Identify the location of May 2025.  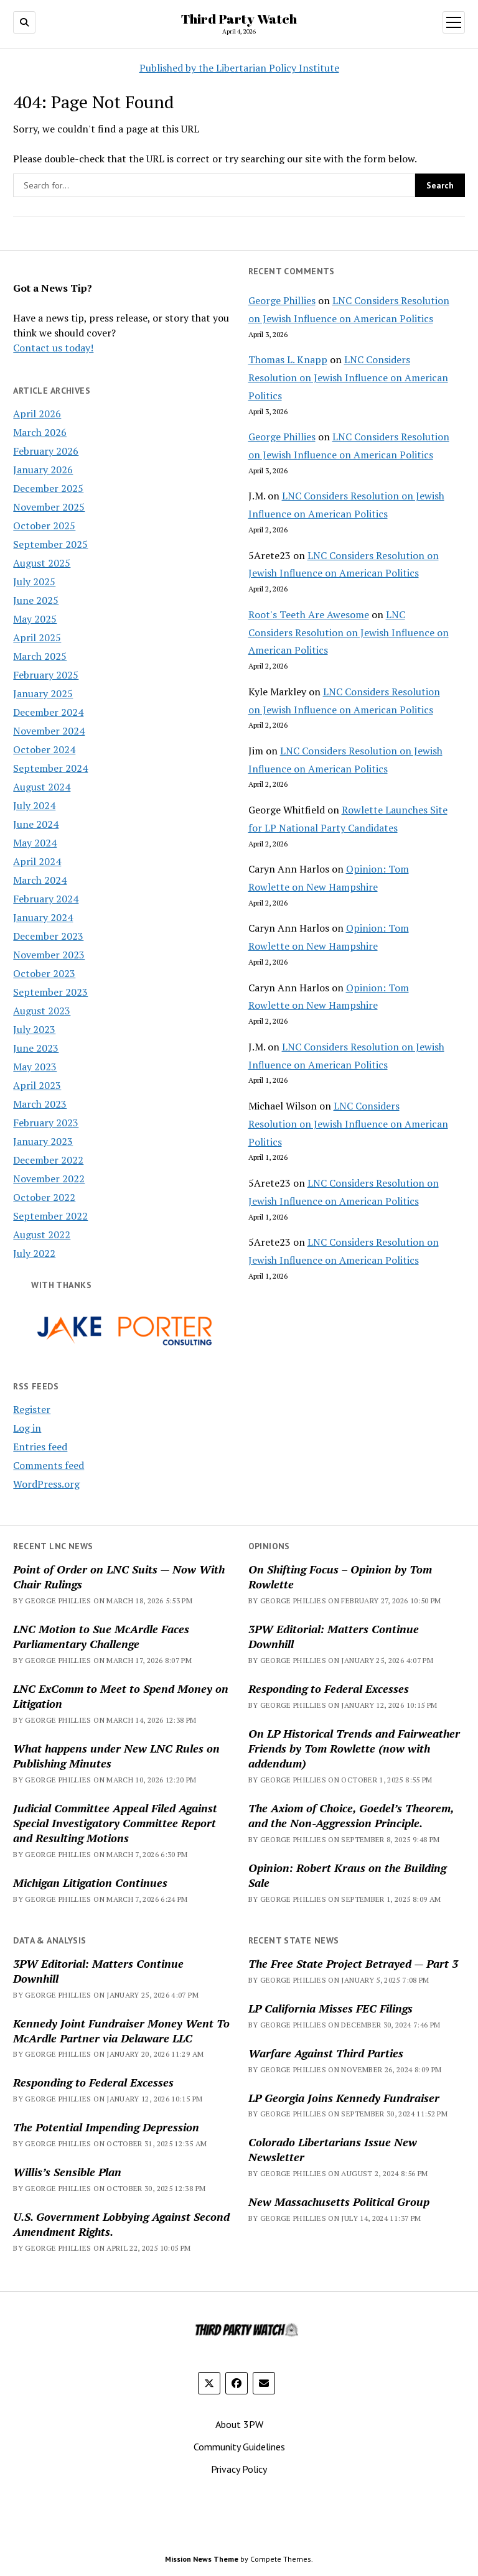
(35, 619).